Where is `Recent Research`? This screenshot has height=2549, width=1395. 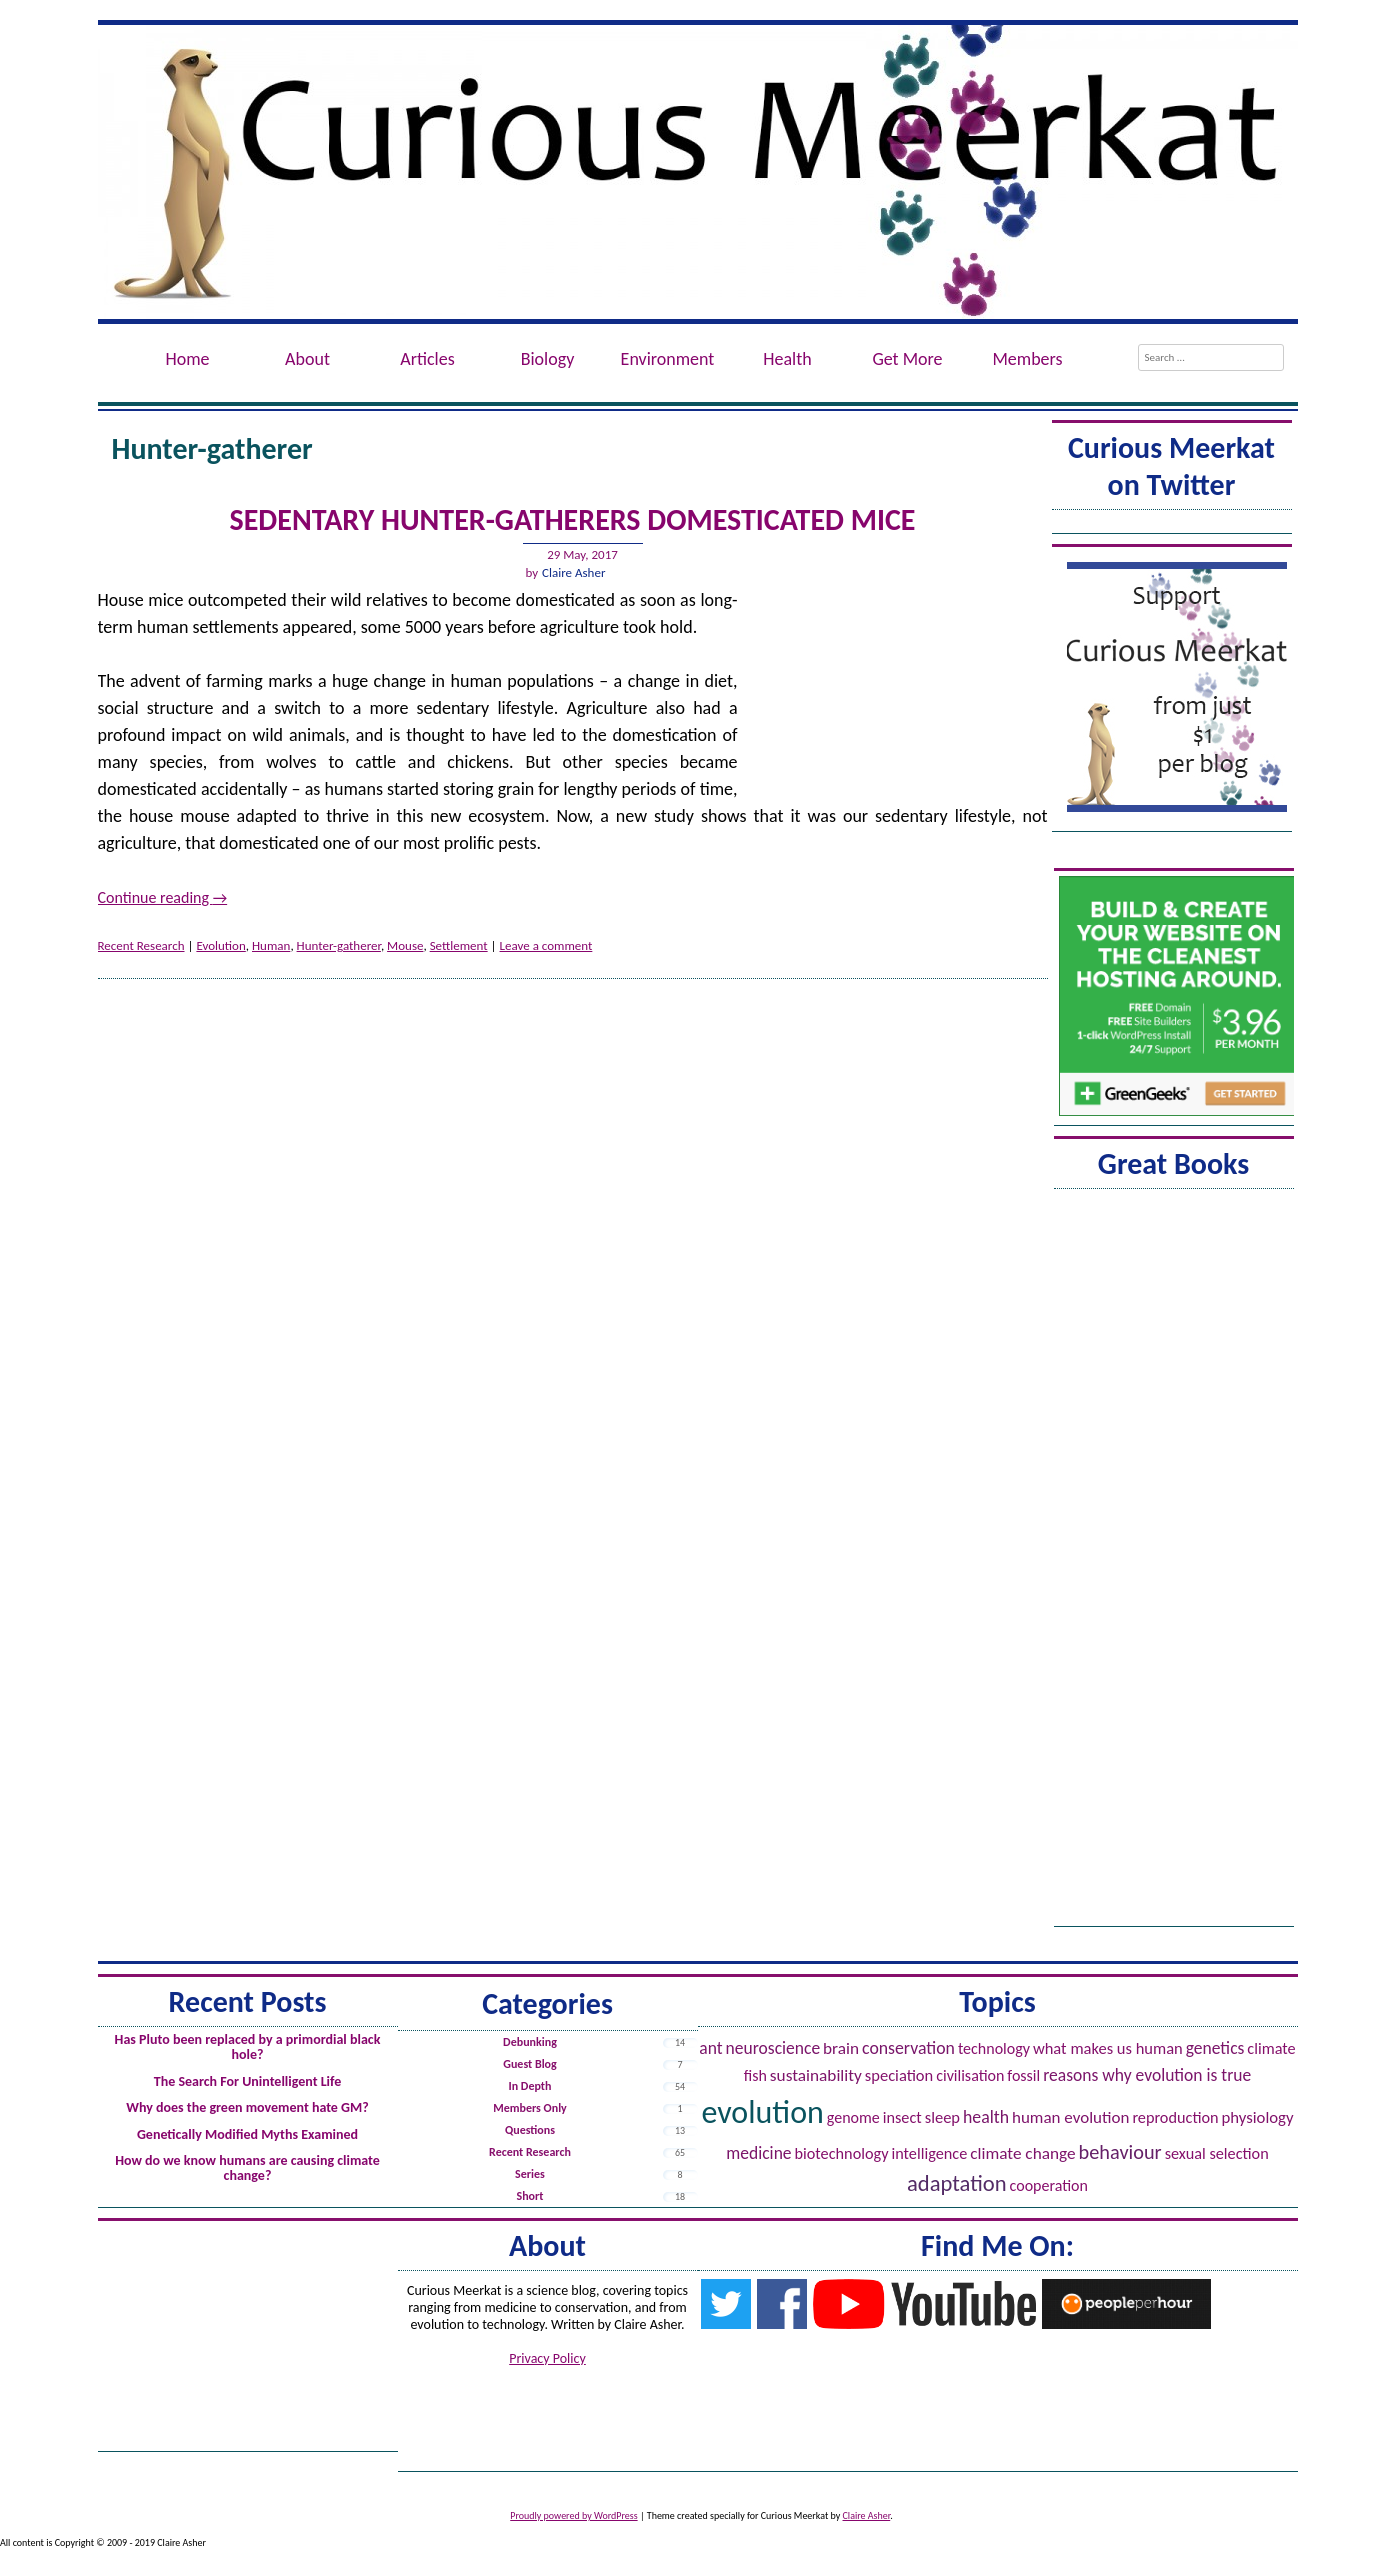 Recent Research is located at coordinates (141, 945).